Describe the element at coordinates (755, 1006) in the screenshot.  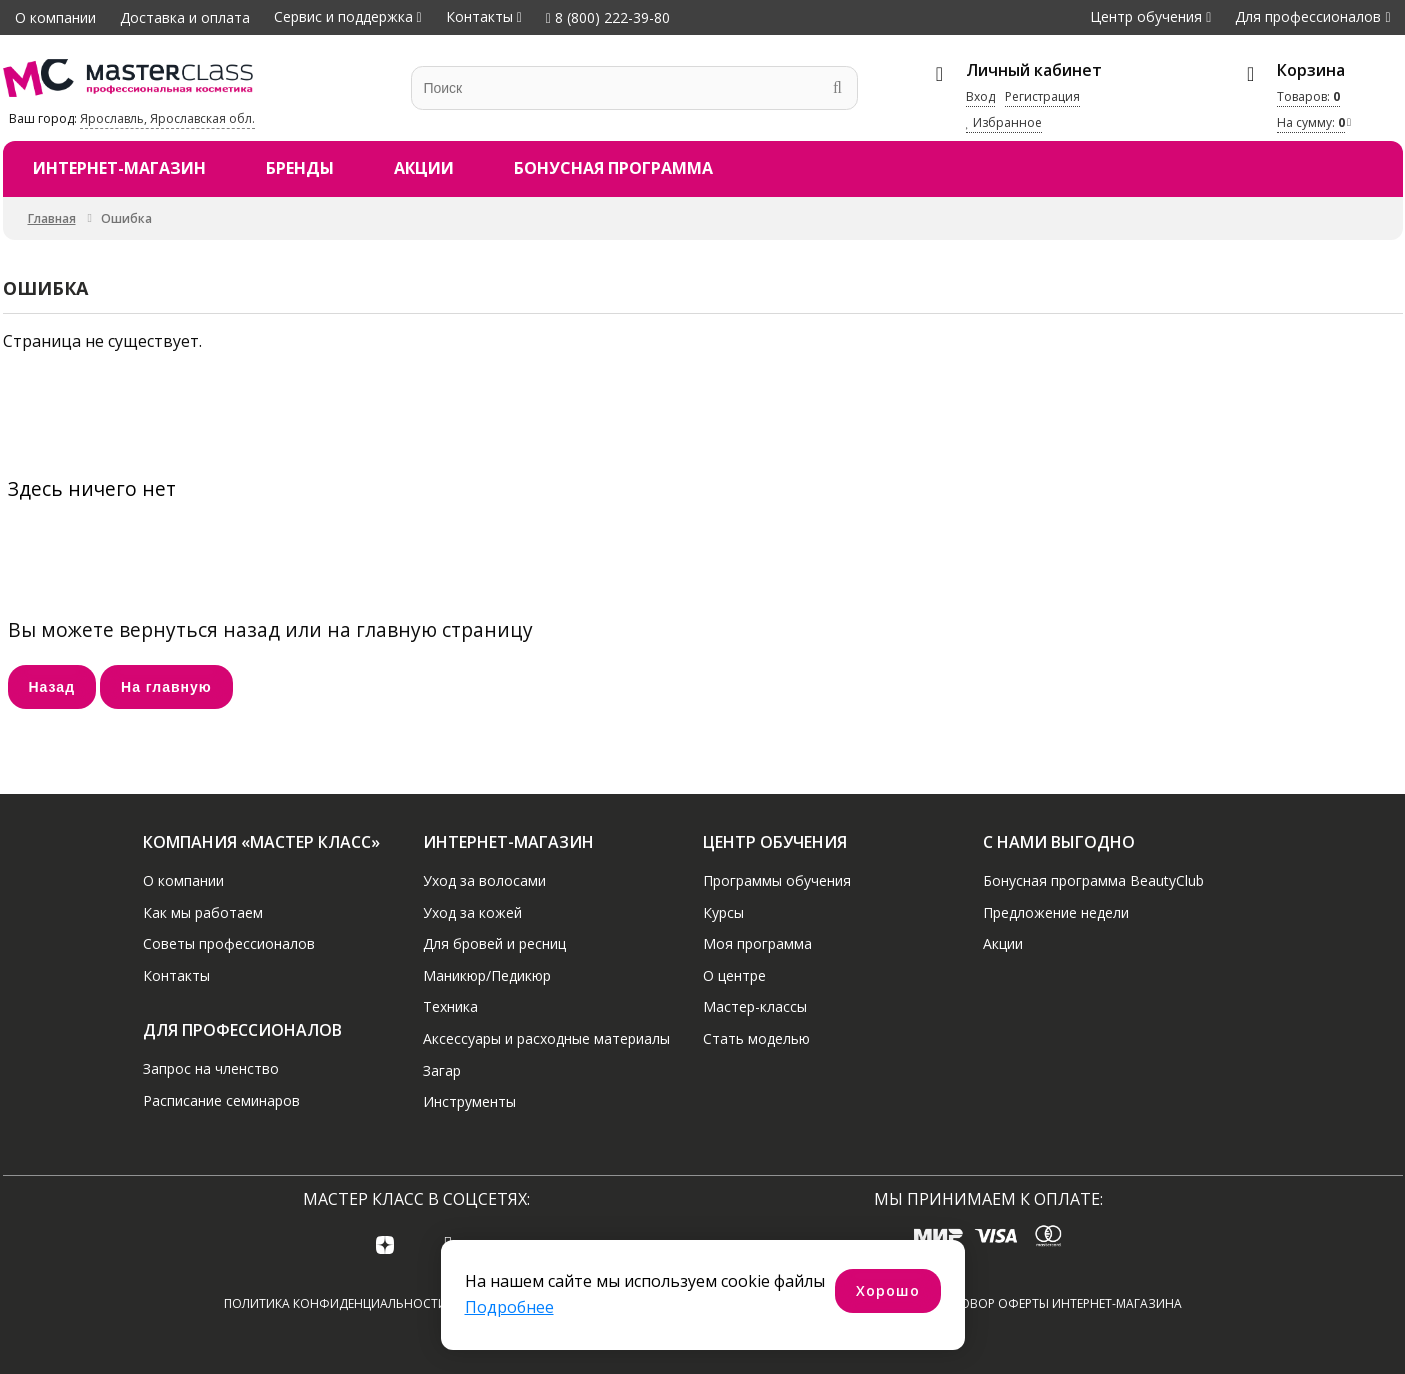
I see `Мастер-классы` at that location.